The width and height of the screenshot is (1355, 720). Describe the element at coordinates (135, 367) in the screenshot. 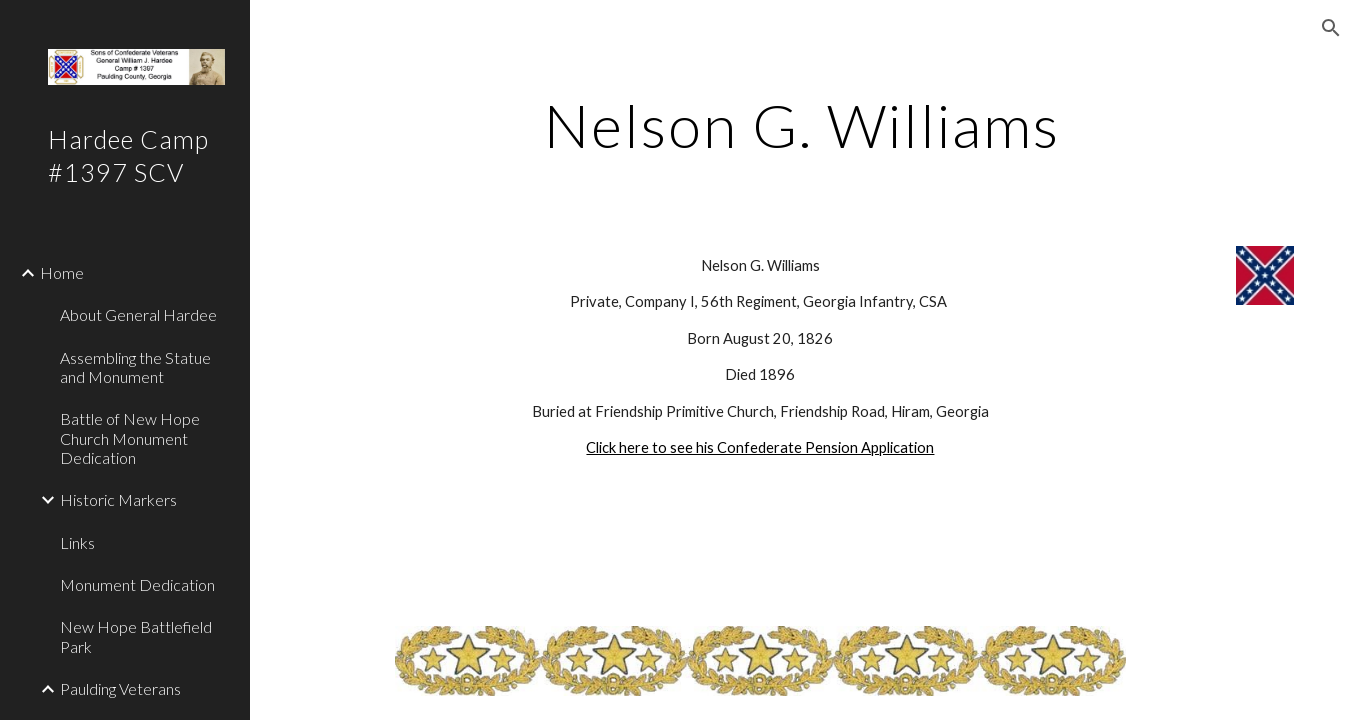

I see `Assembling the Statue and Monument [link]` at that location.